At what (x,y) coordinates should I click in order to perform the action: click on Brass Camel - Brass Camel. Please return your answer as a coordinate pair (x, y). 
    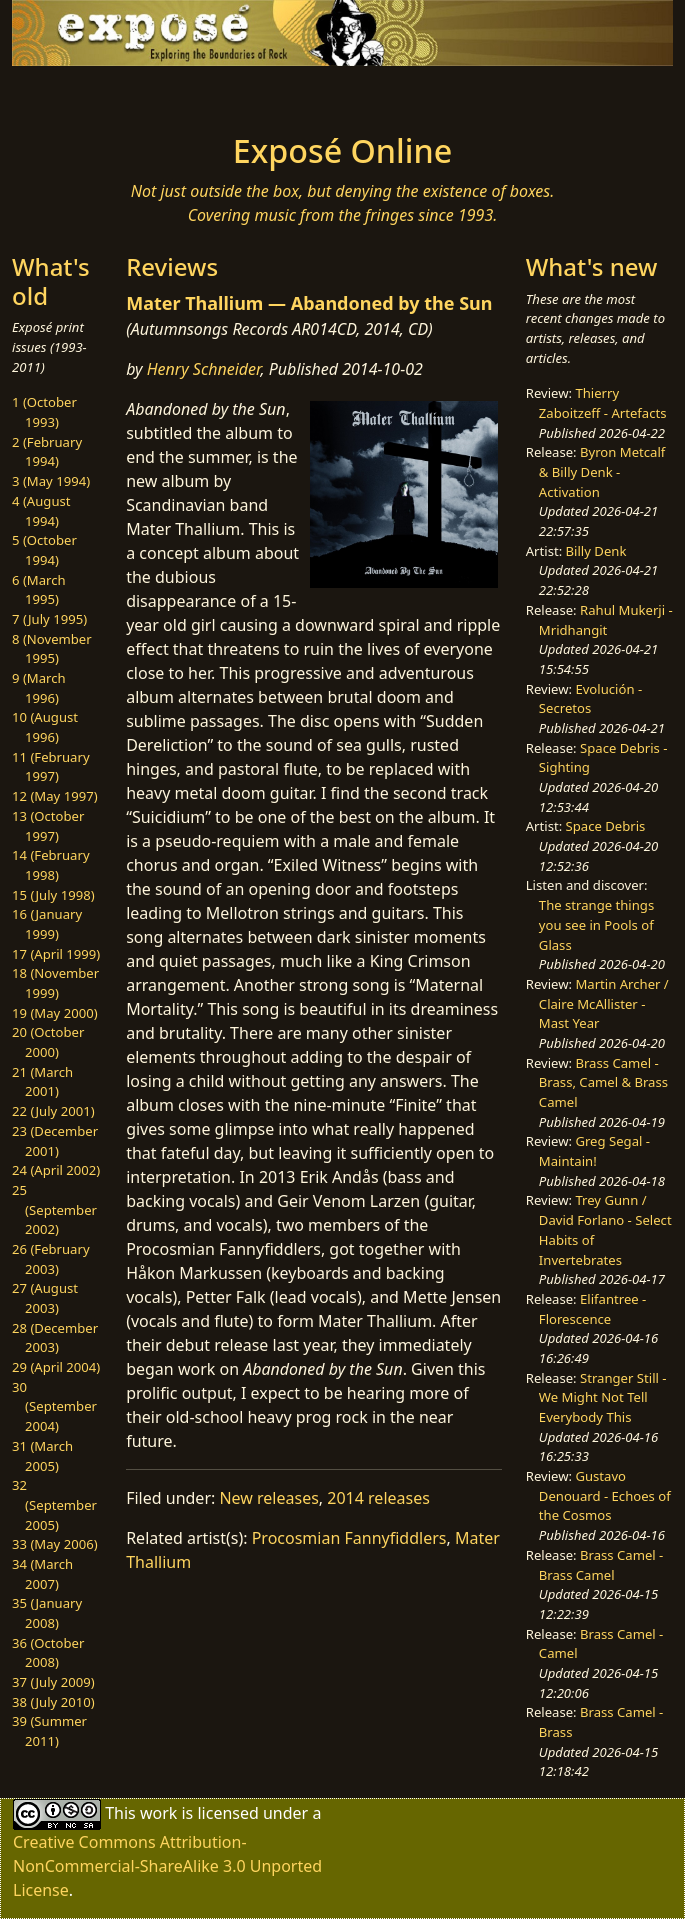
    Looking at the image, I should click on (601, 1565).